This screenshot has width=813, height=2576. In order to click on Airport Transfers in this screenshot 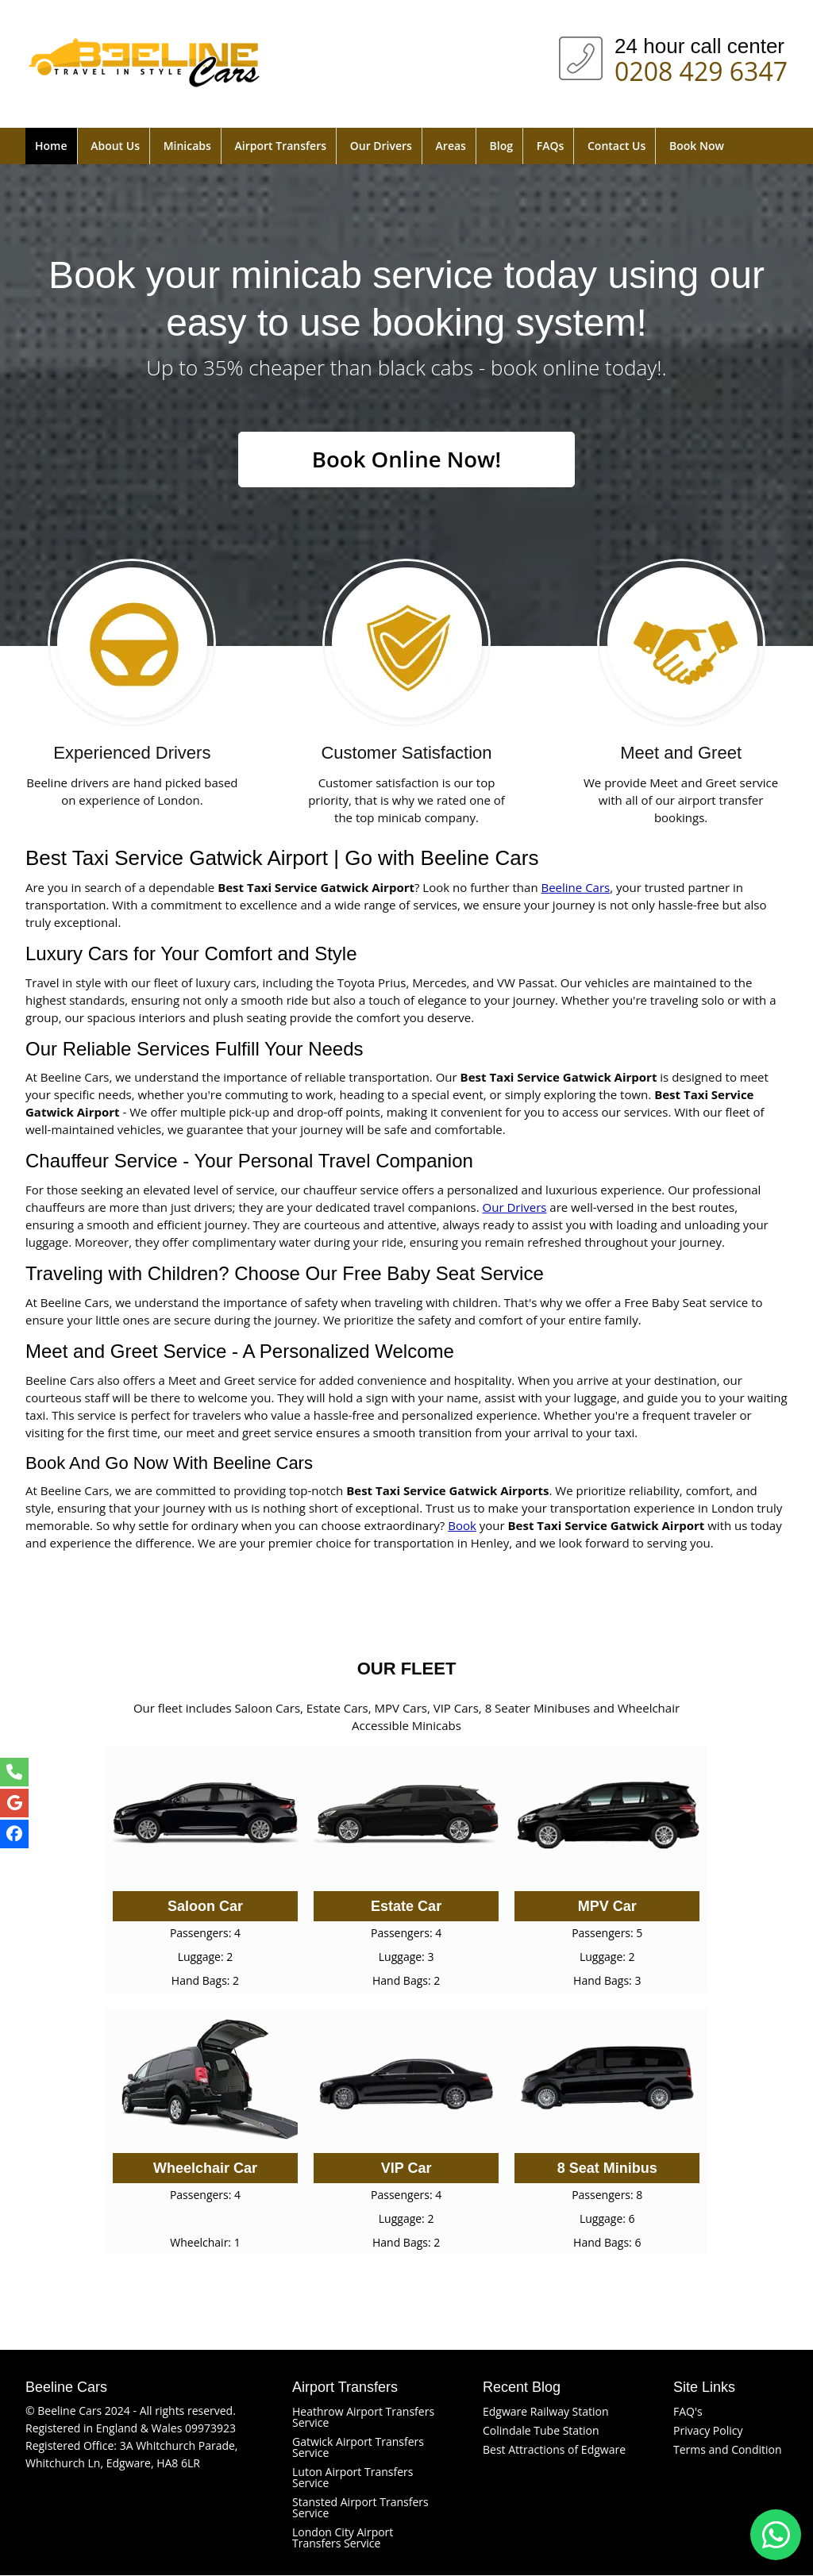, I will do `click(280, 145)`.